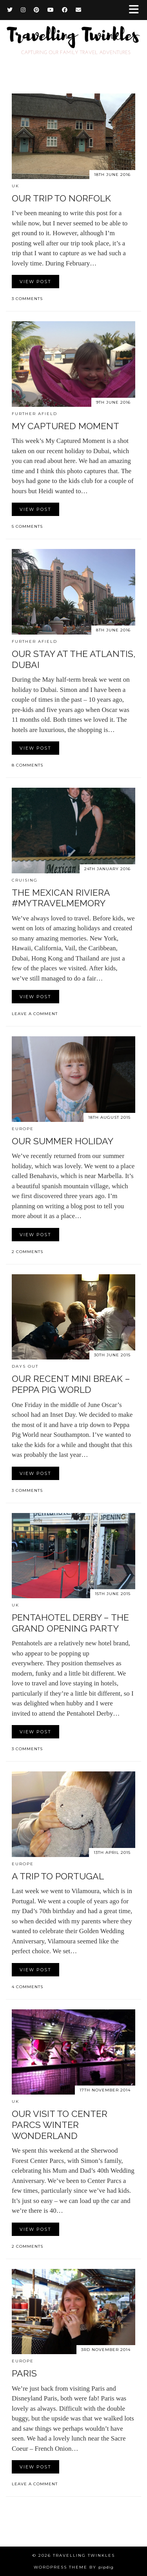 The width and height of the screenshot is (147, 2576). I want to click on 4 Comments, so click(27, 1986).